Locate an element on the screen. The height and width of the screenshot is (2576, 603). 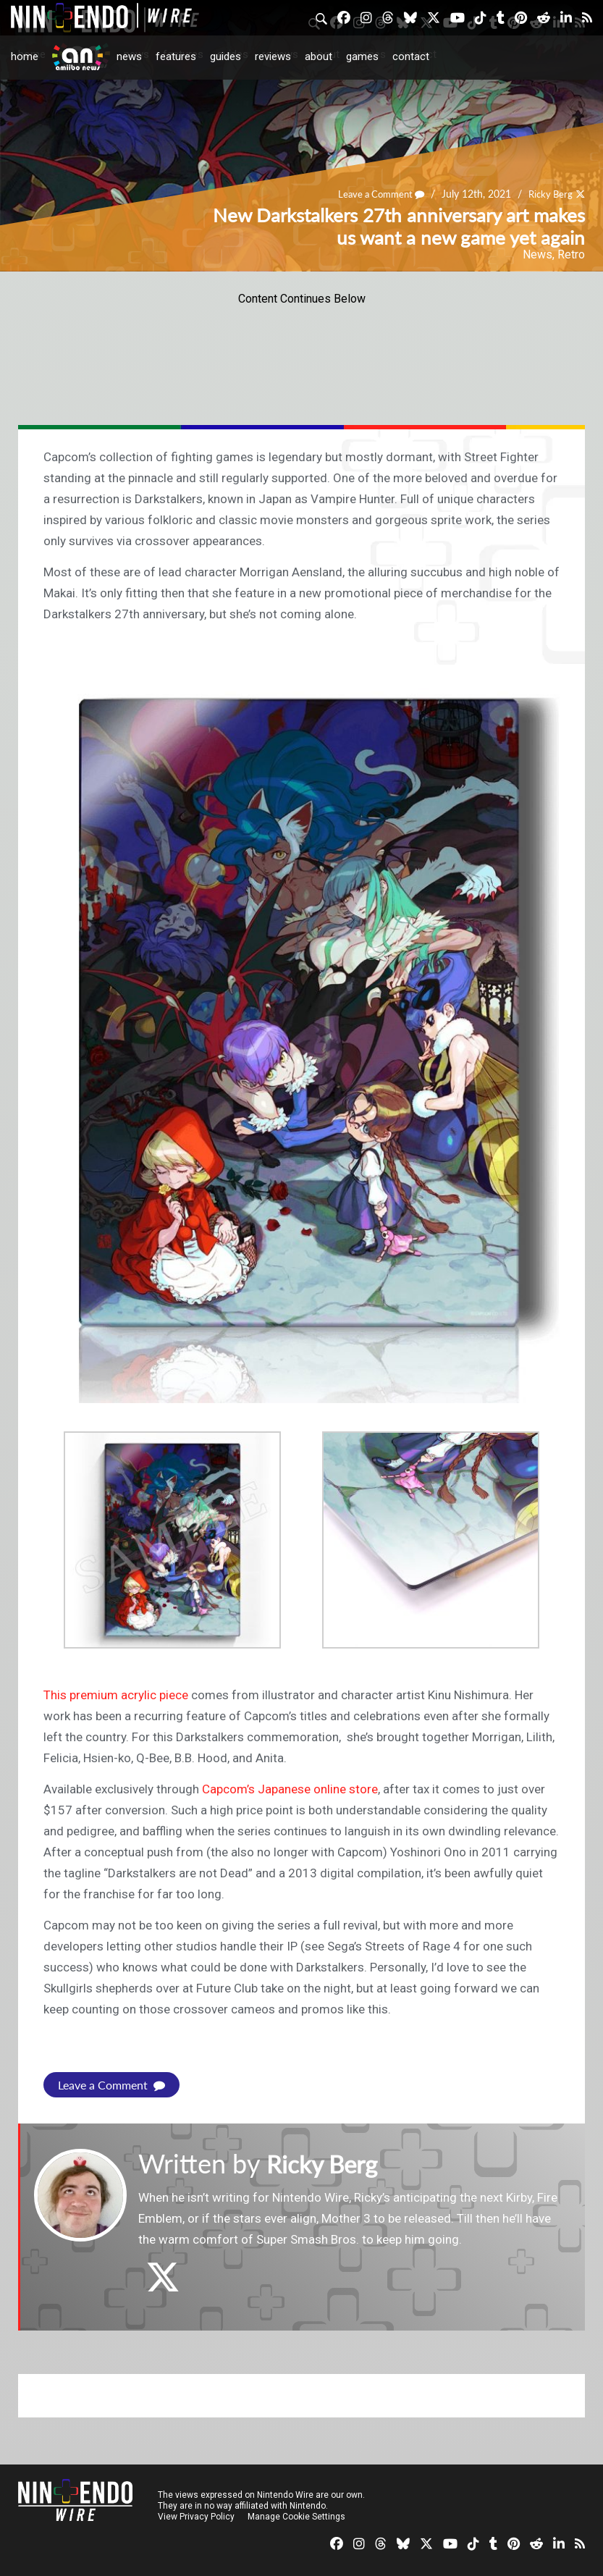
Home is located at coordinates (24, 56).